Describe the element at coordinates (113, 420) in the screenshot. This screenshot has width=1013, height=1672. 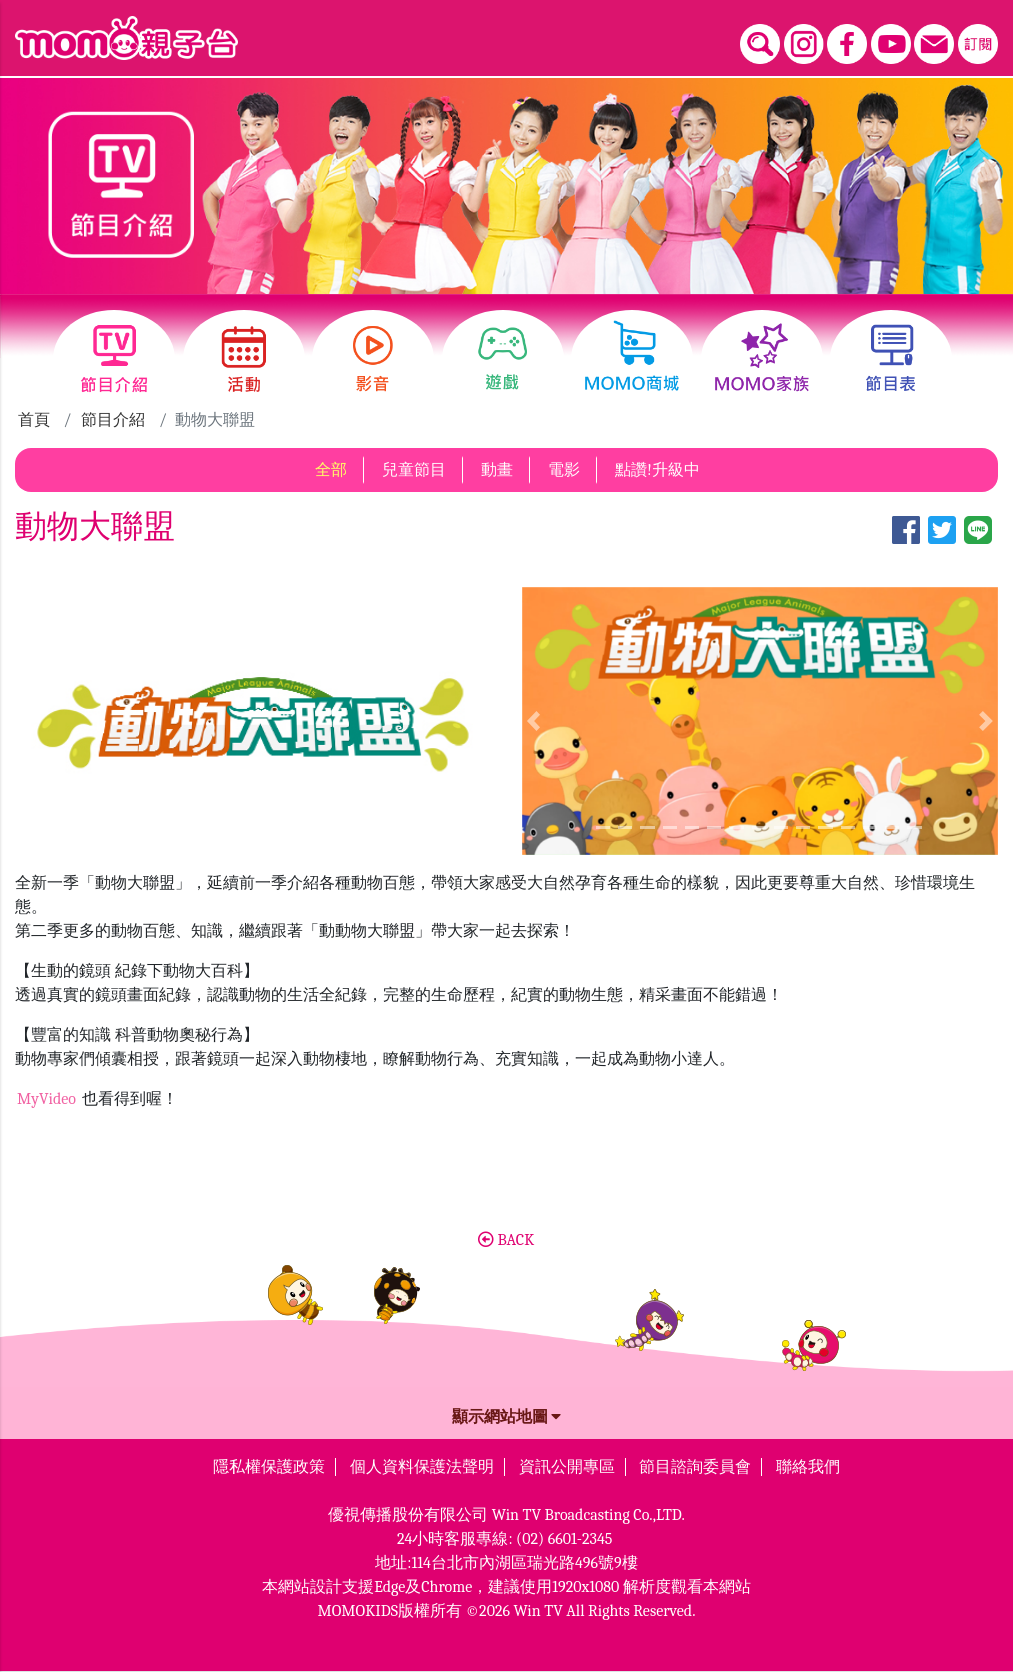
I see `節目介紹` at that location.